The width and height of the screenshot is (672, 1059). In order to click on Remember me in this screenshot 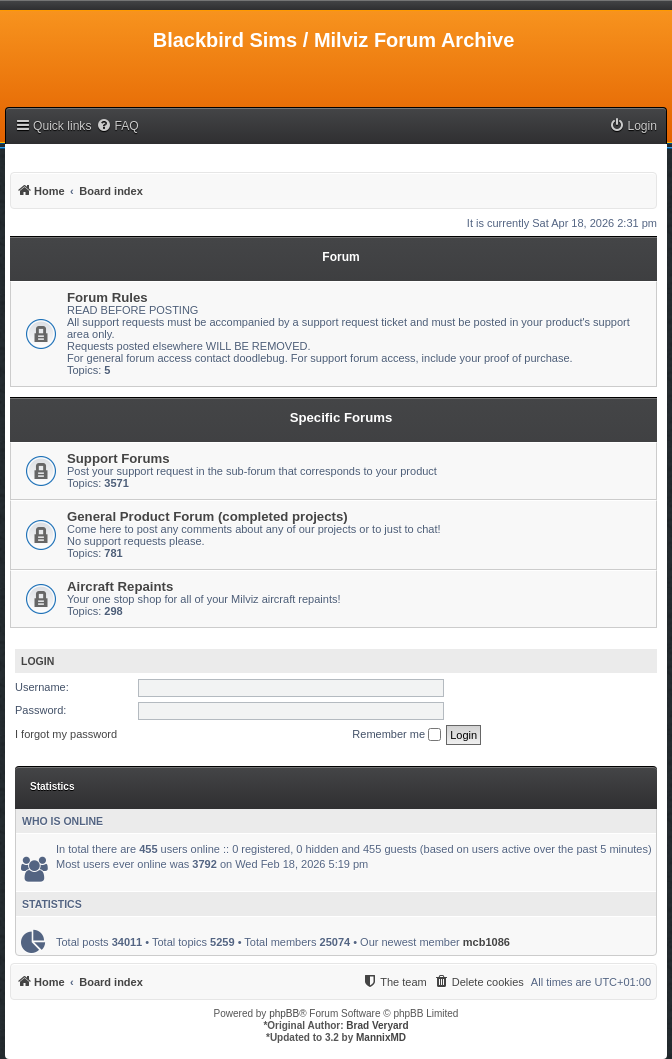, I will do `click(396, 735)`.